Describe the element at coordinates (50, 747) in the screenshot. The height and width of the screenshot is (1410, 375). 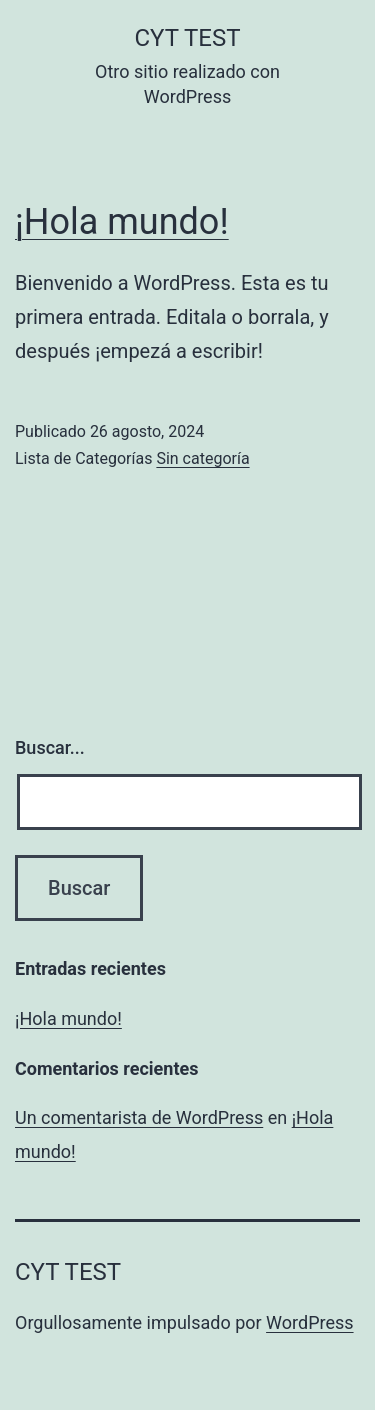
I see `Buscar...` at that location.